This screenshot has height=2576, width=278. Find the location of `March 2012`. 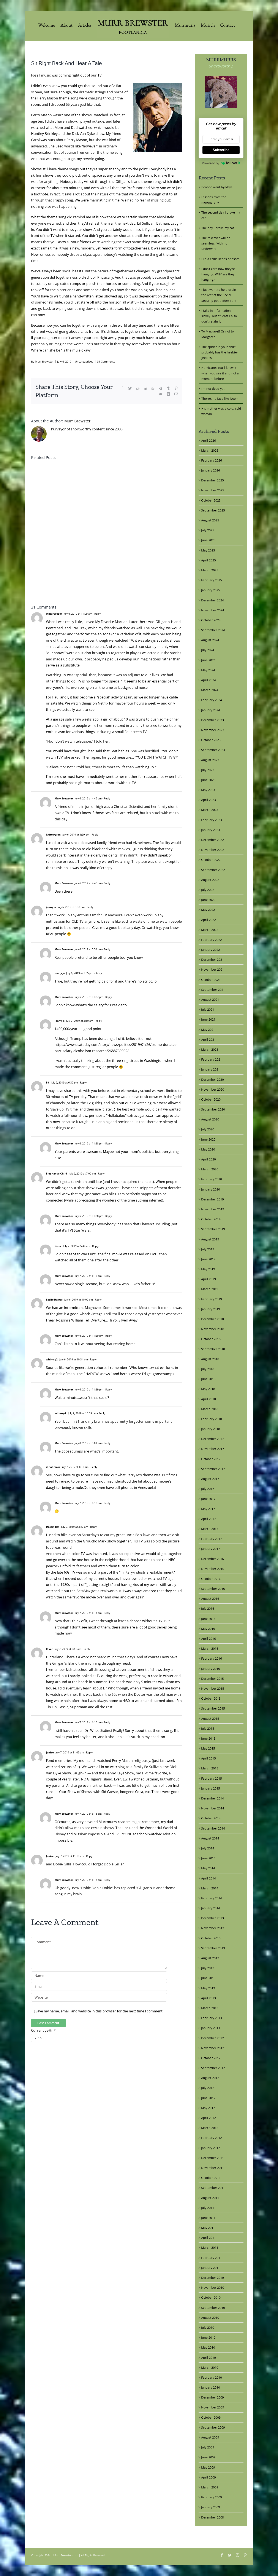

March 2012 is located at coordinates (209, 2128).